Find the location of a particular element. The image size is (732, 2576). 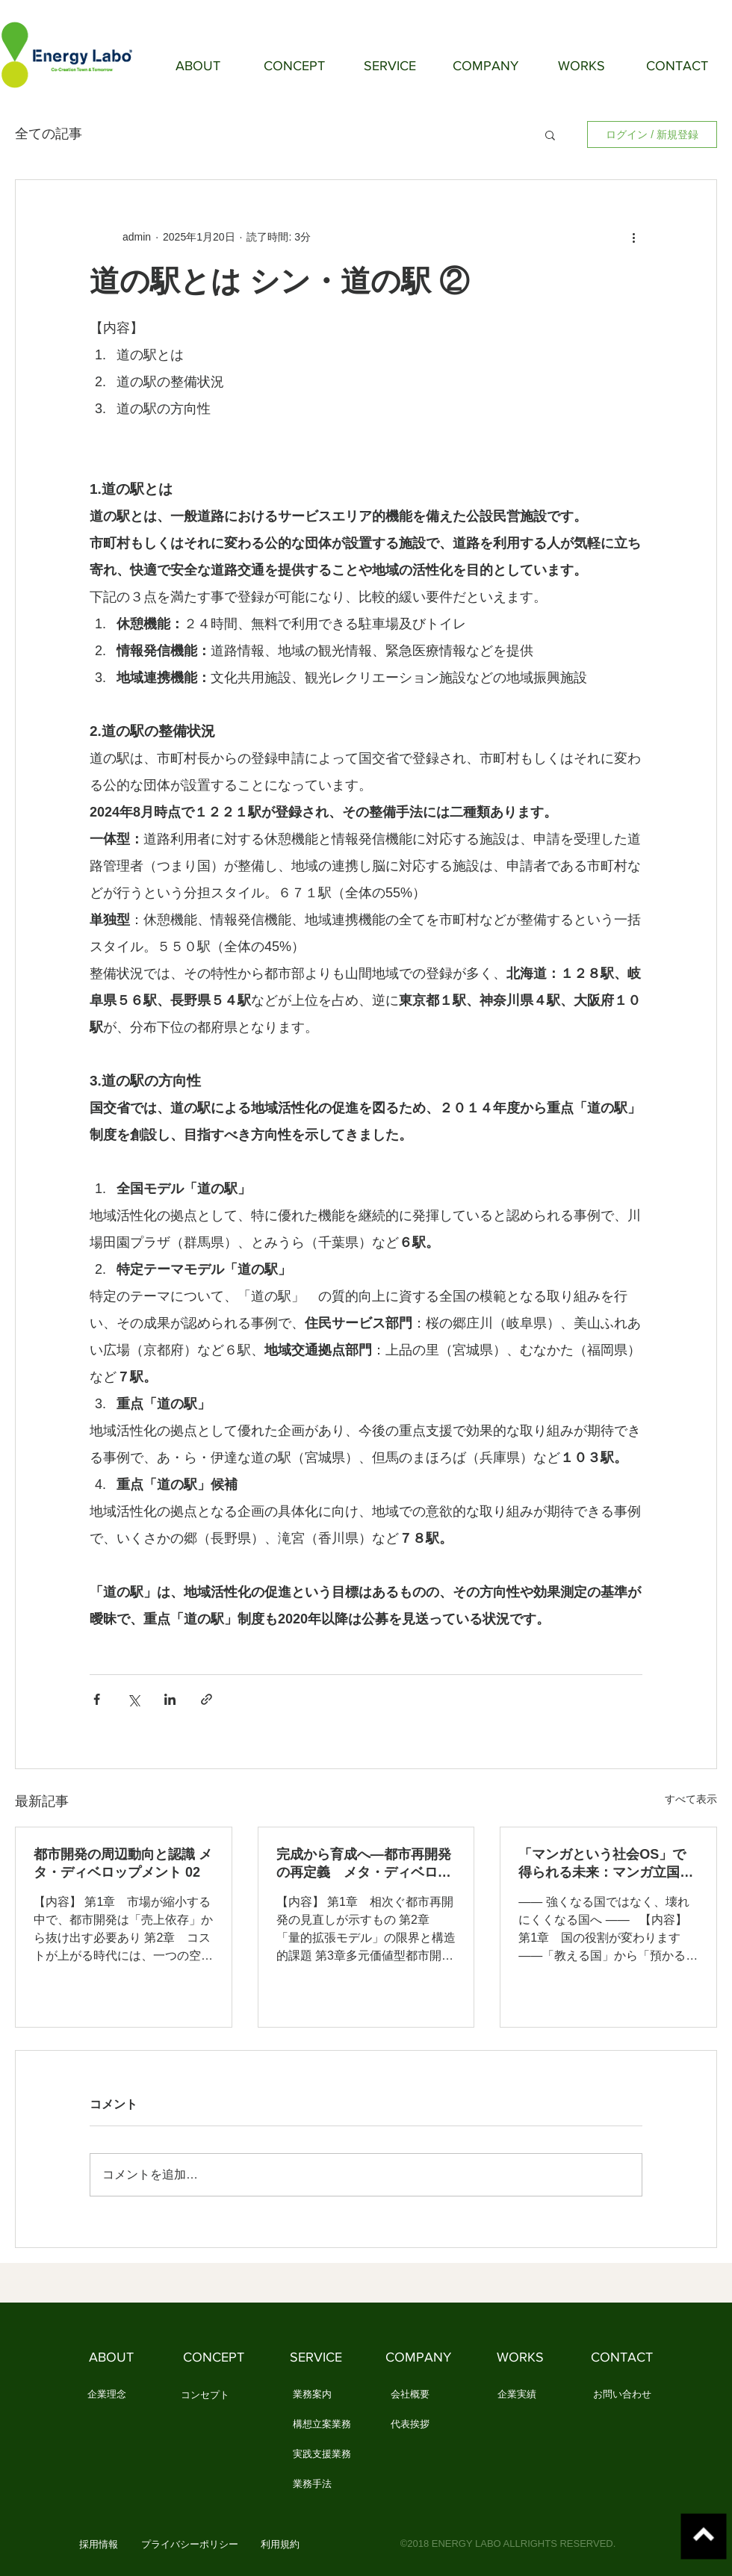

[実践支援業務] is located at coordinates (322, 2455).